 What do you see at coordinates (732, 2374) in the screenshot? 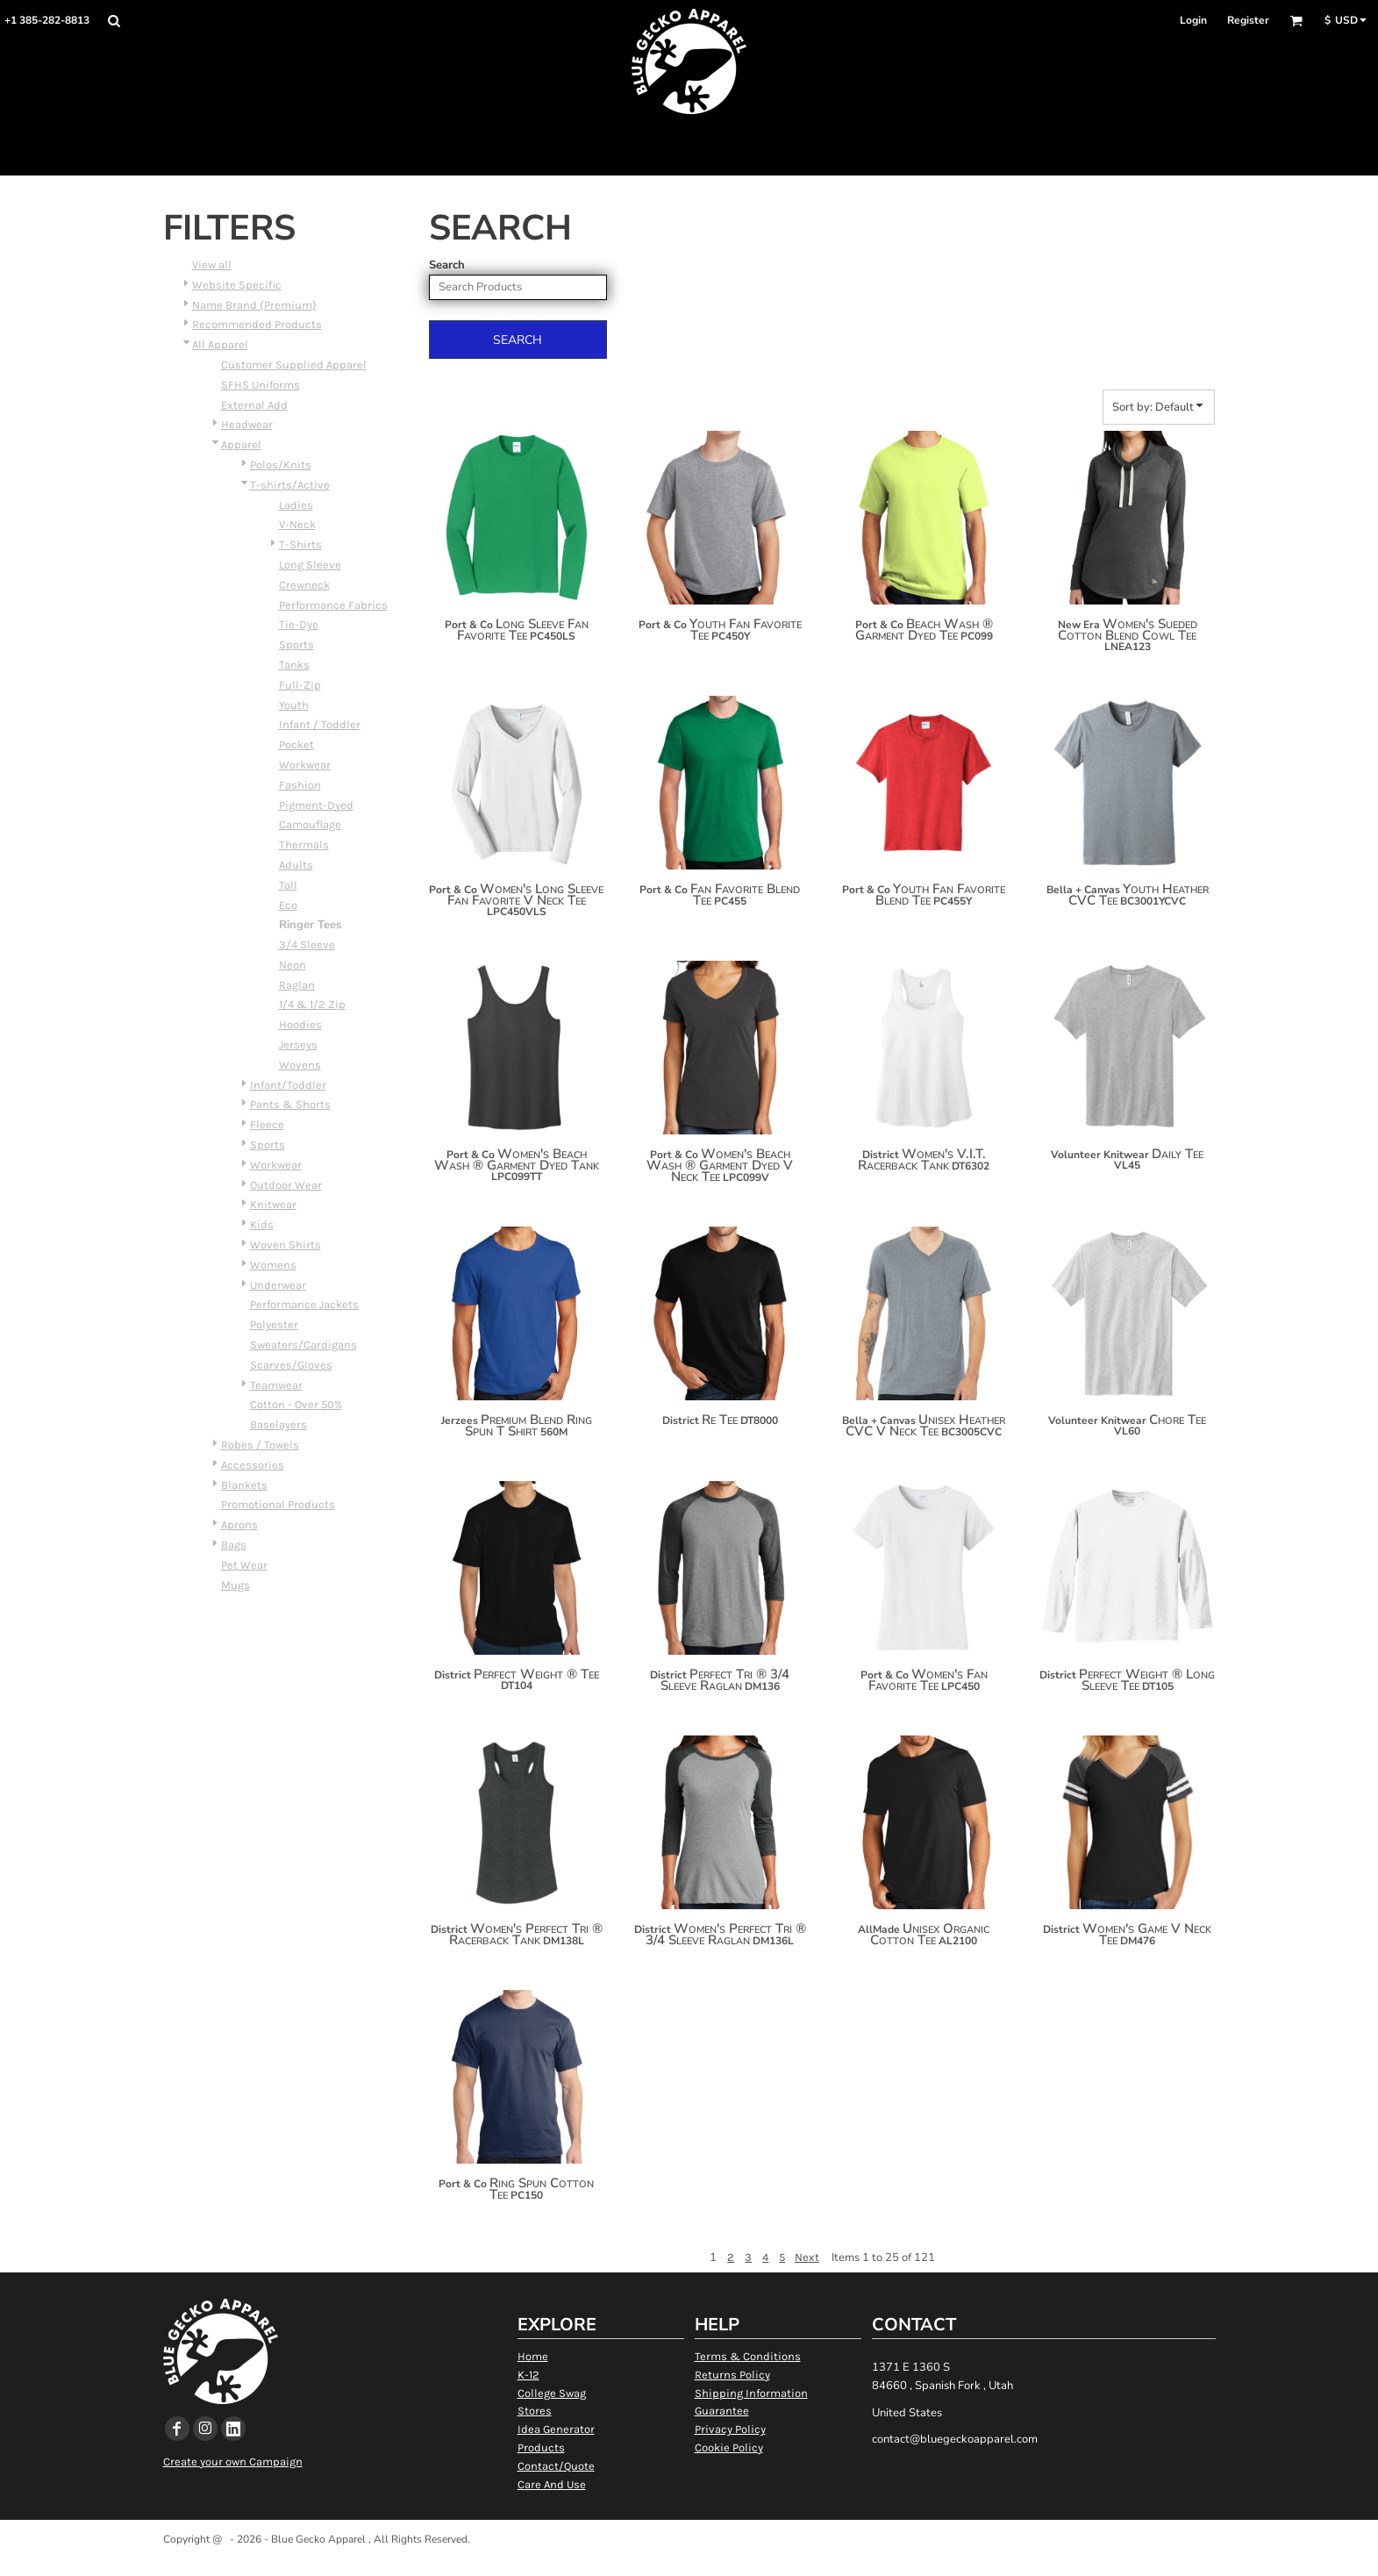
I see `Returns Policy` at bounding box center [732, 2374].